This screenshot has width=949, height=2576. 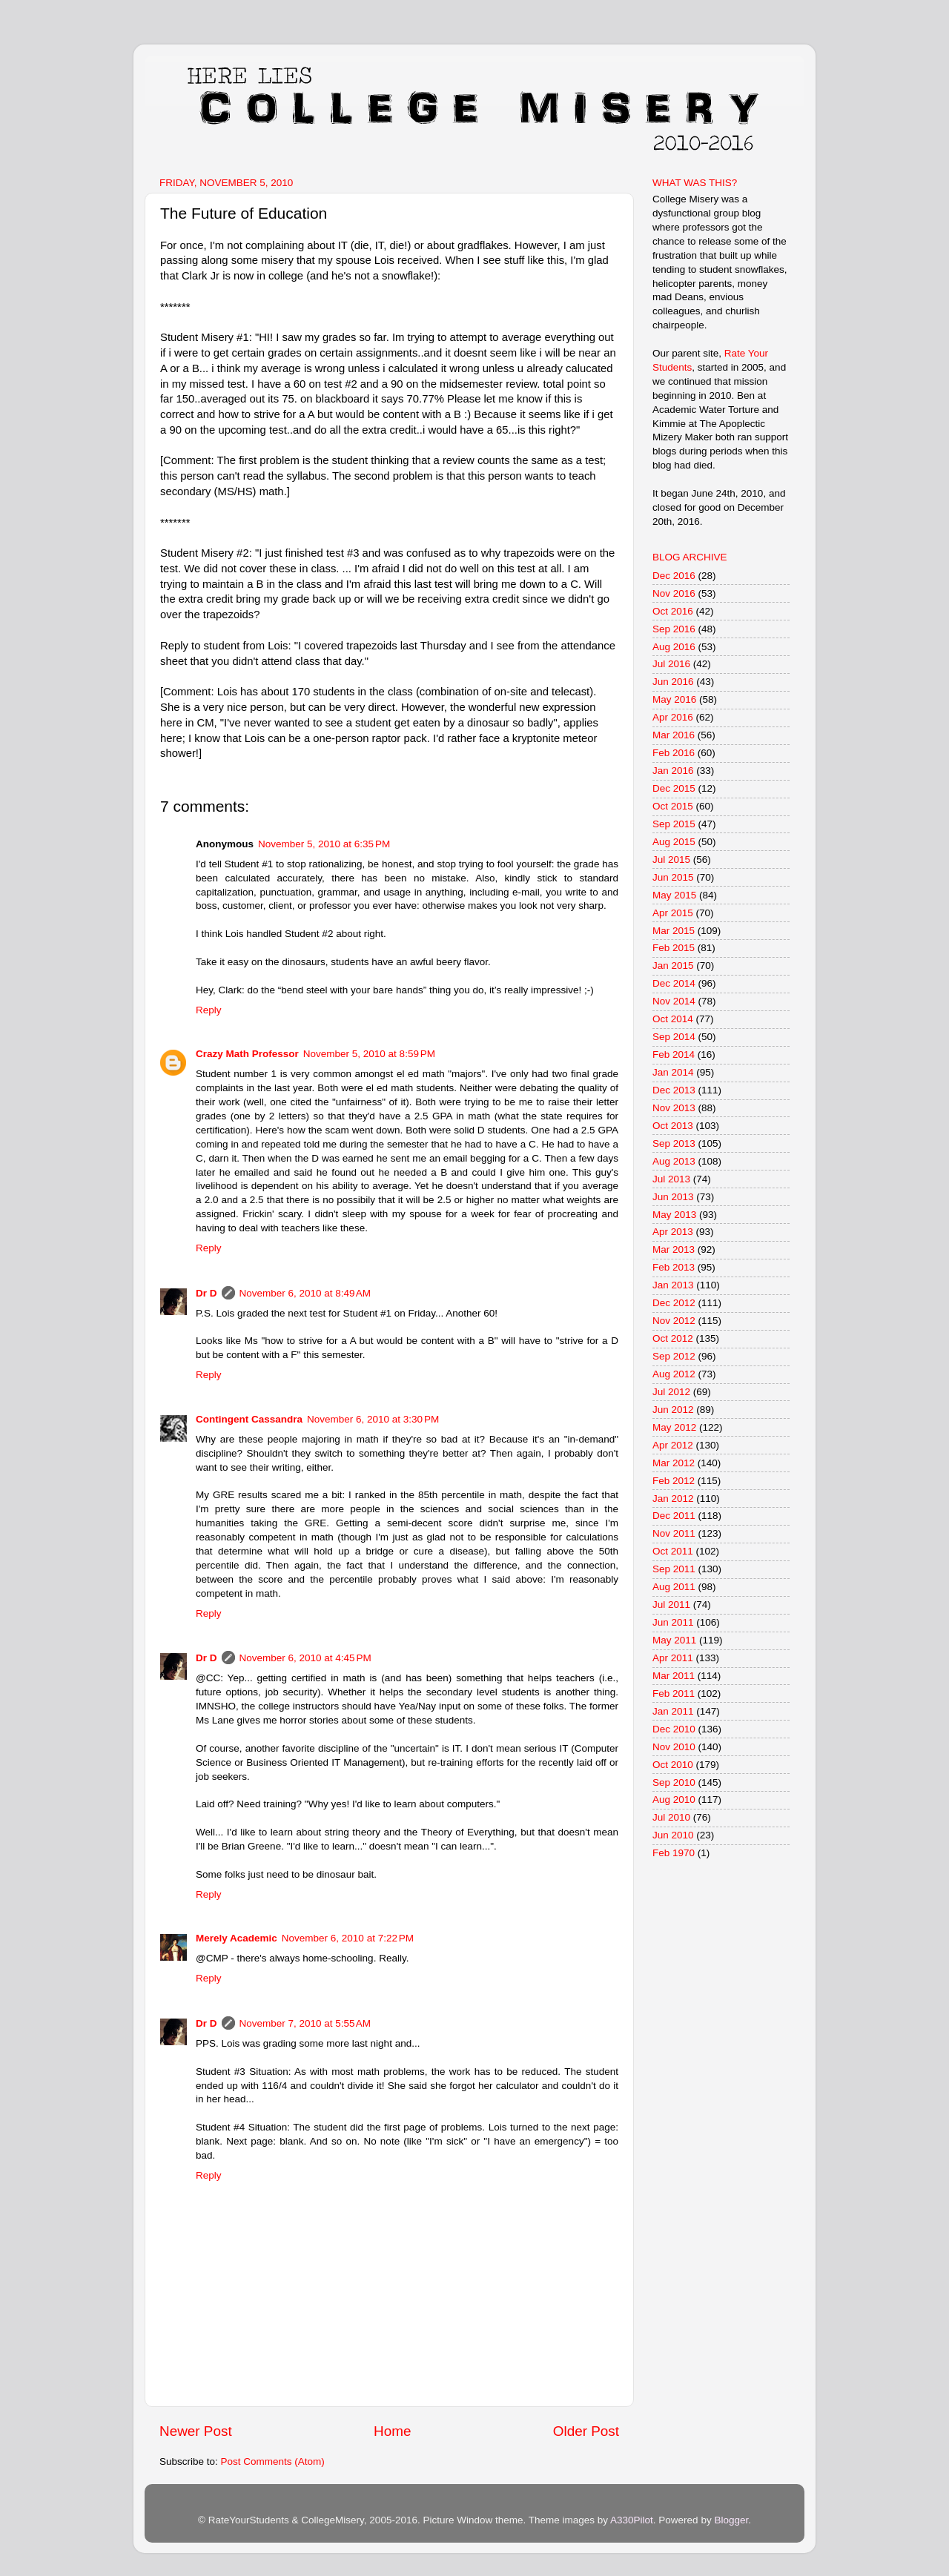 I want to click on Nov 2010, so click(x=673, y=1746).